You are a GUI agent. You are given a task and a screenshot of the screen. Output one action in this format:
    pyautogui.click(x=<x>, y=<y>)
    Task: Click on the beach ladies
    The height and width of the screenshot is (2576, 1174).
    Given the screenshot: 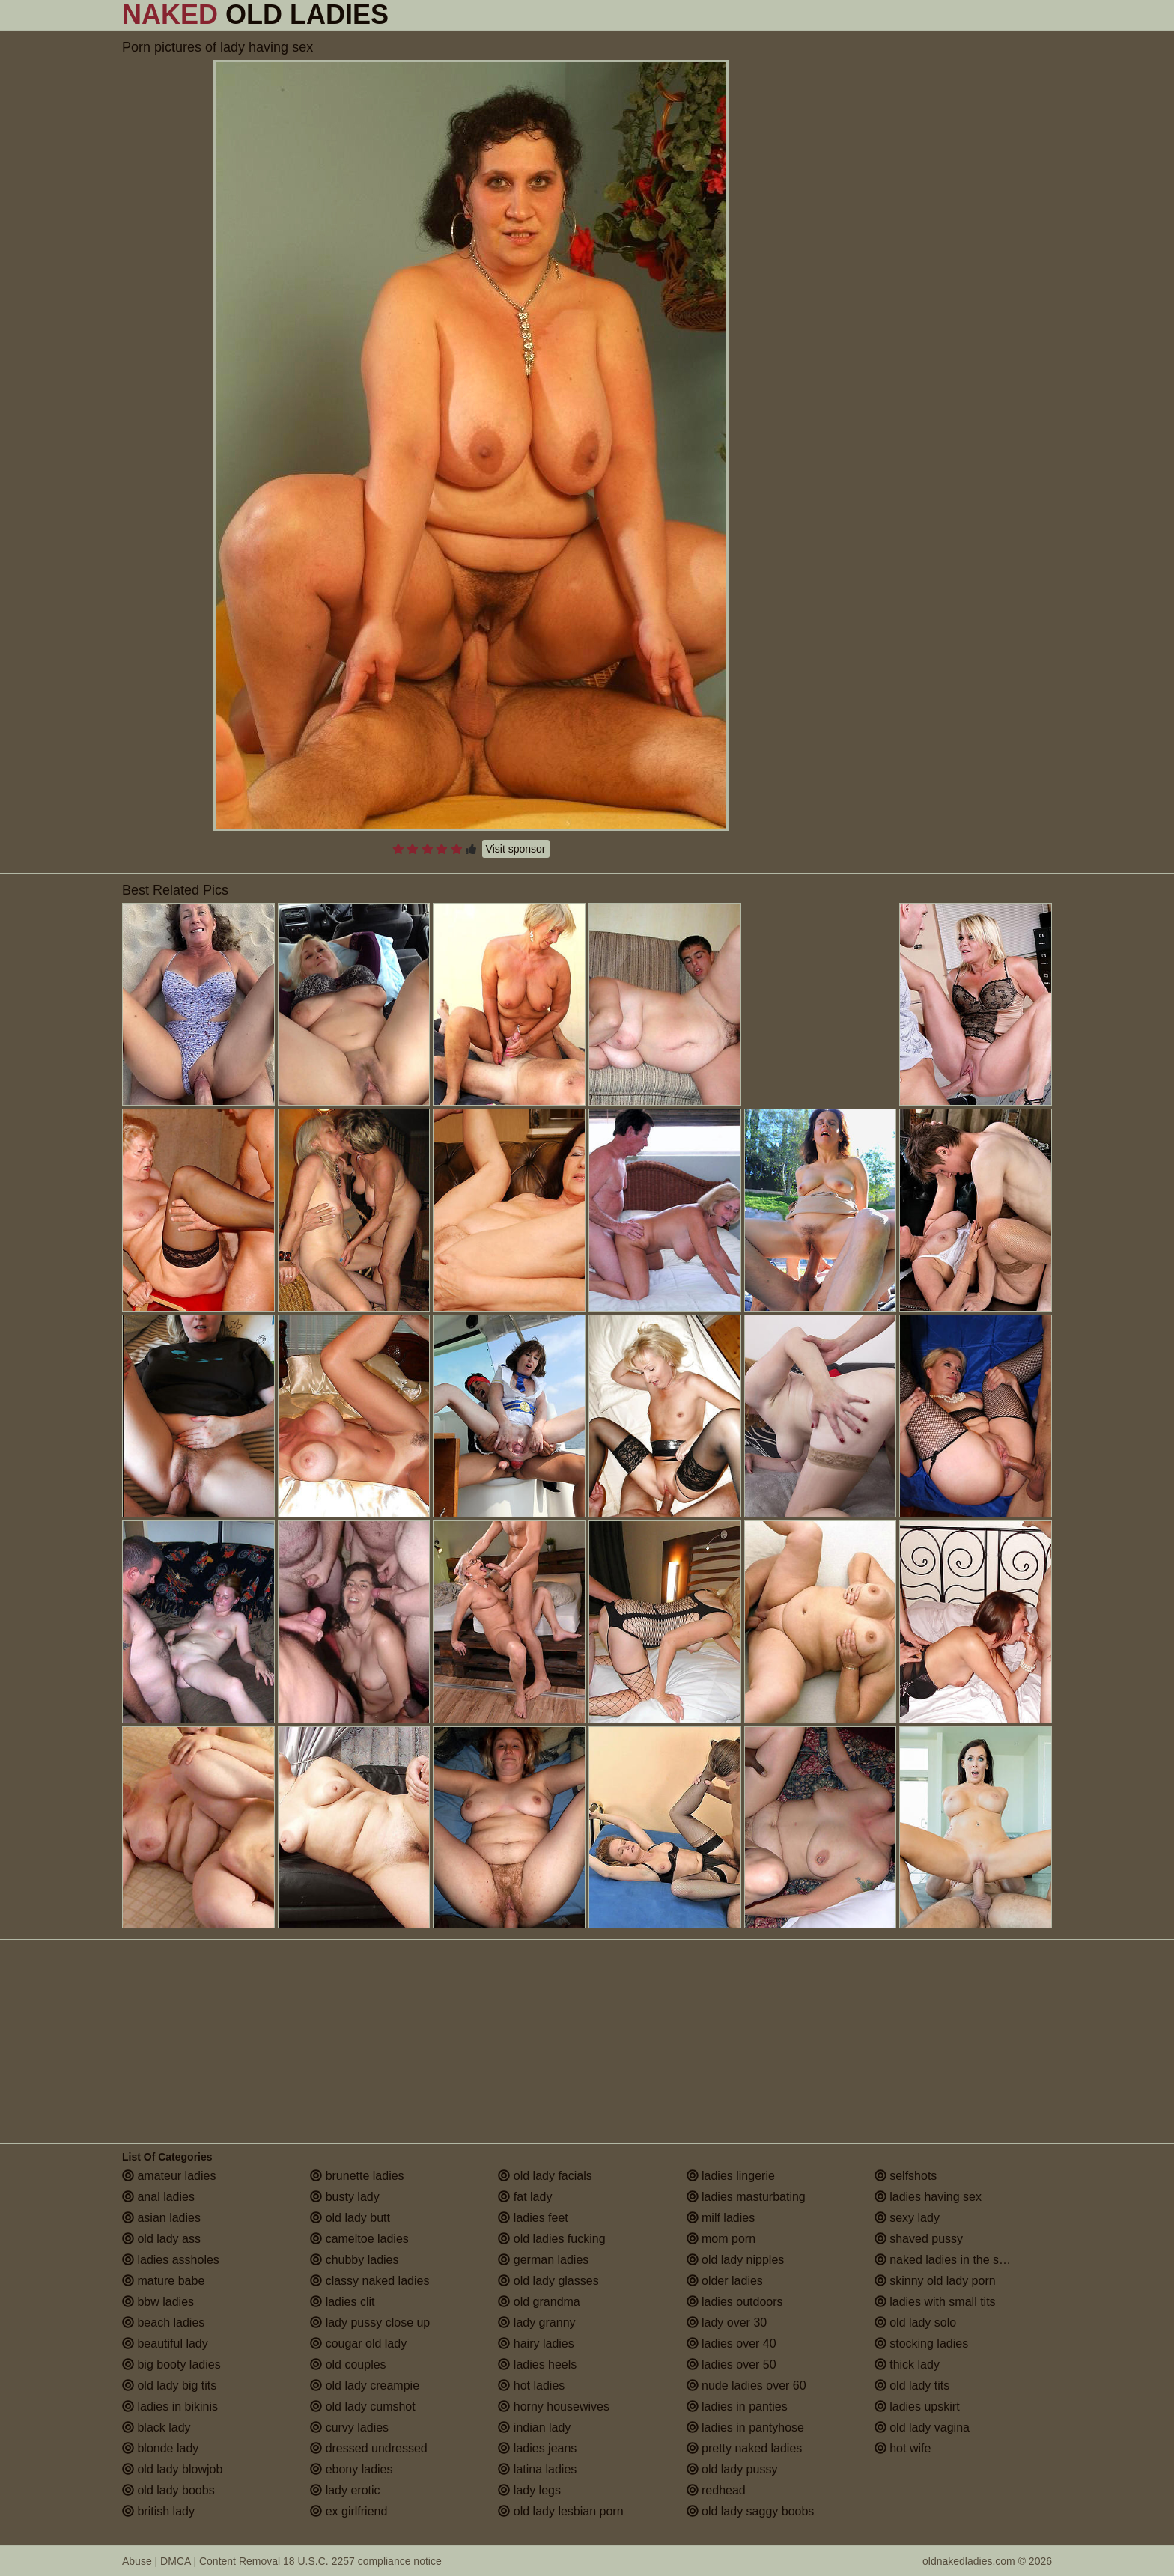 What is the action you would take?
    pyautogui.click(x=163, y=2322)
    